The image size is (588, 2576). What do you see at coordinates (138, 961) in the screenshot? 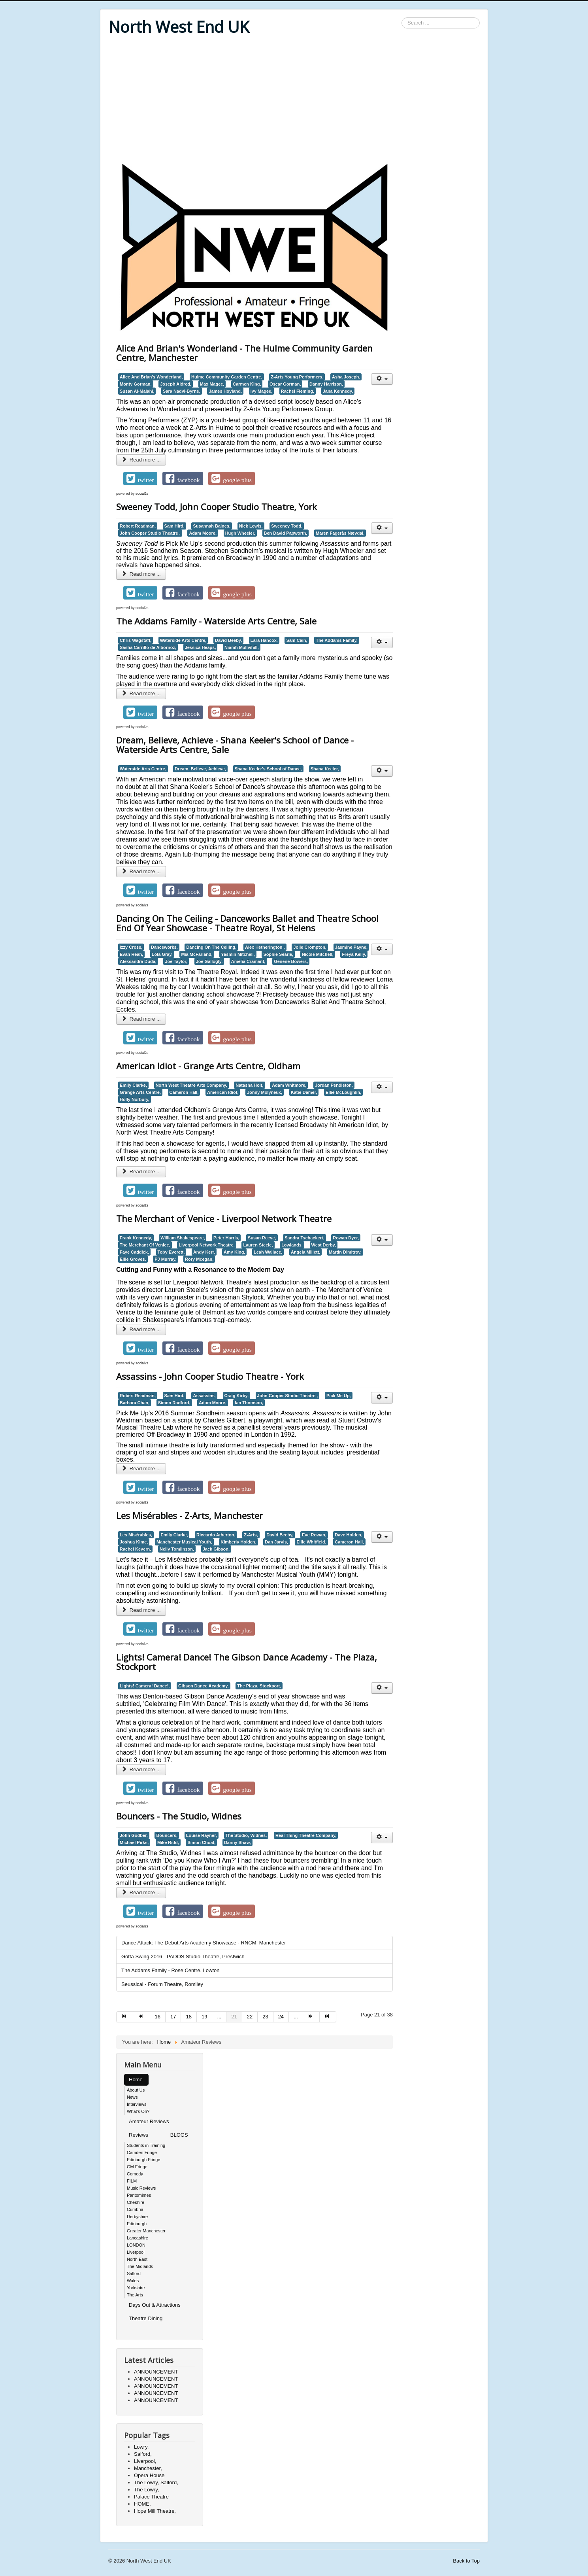
I see `Aleksandra Duda,` at bounding box center [138, 961].